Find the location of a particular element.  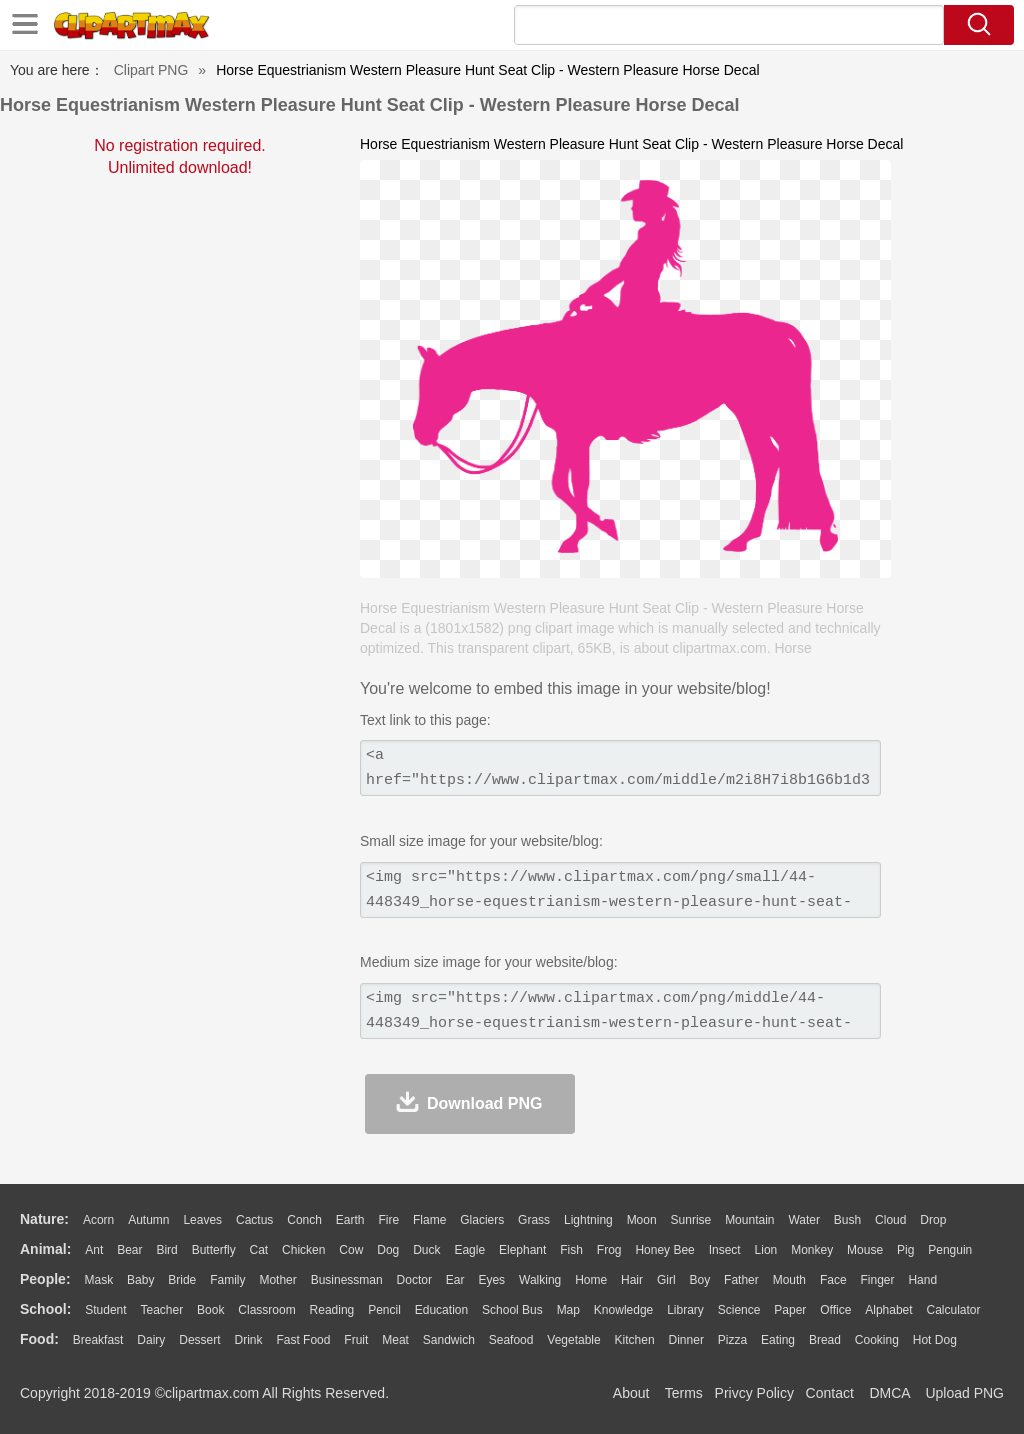

Fast Food is located at coordinates (303, 1340).